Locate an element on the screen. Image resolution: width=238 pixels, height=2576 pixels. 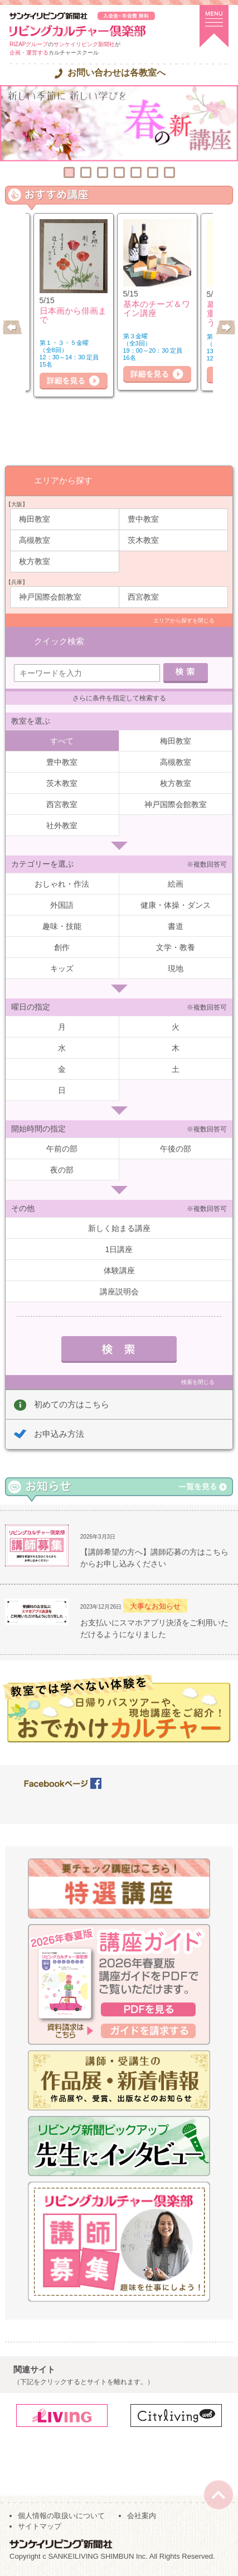
書道 is located at coordinates (175, 926).